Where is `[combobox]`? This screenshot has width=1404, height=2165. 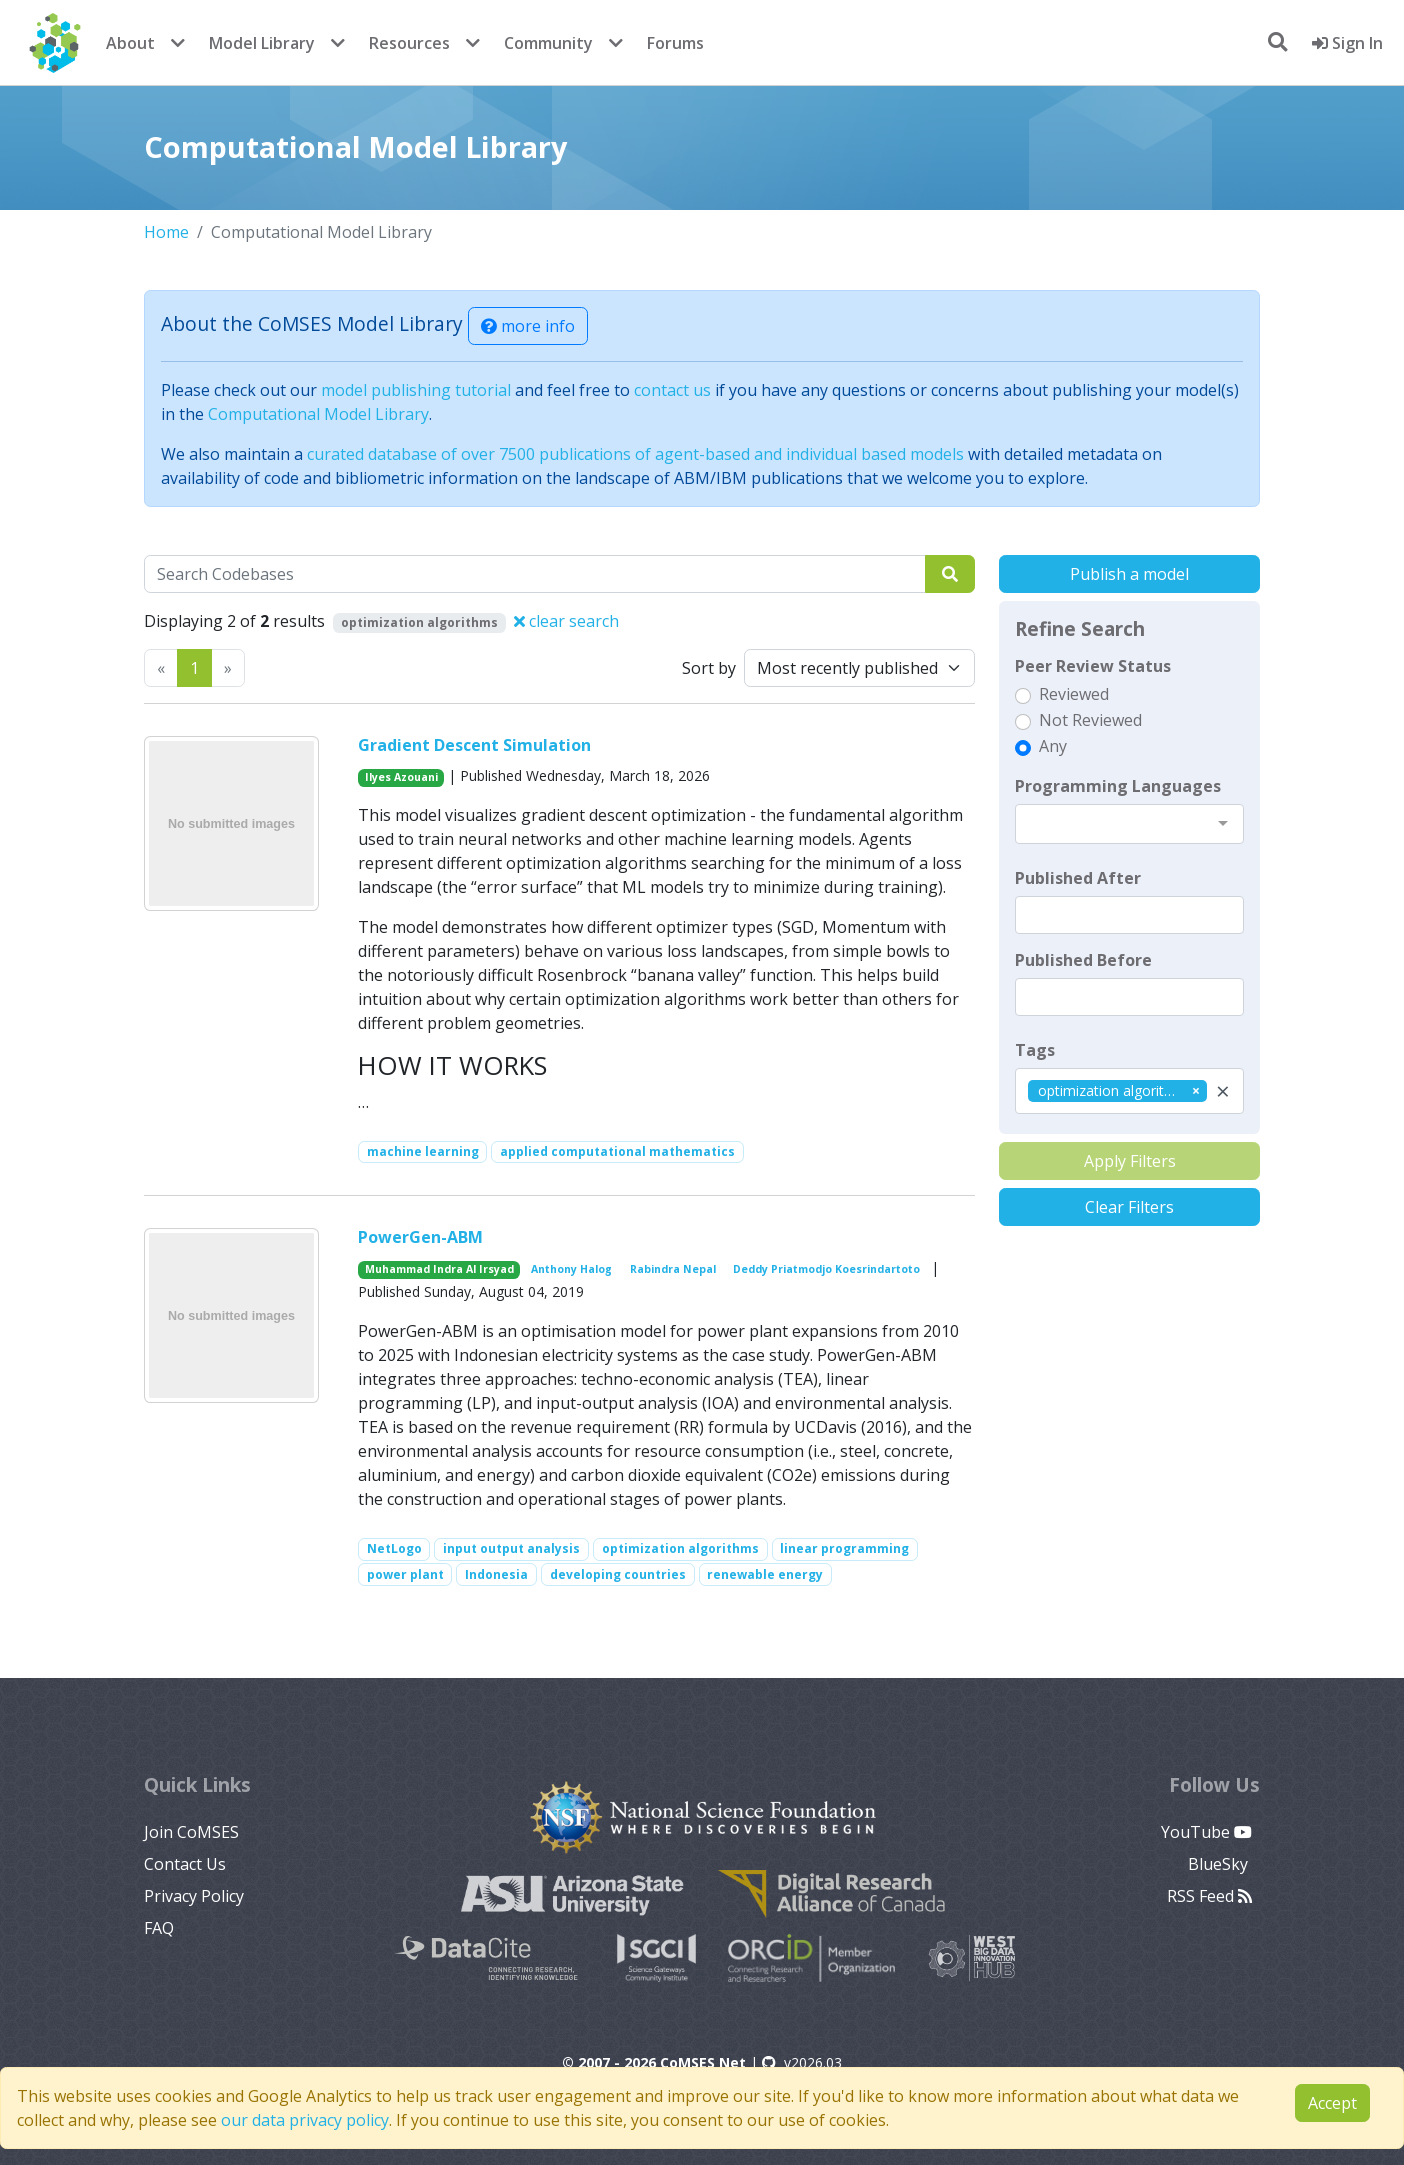 [combobox] is located at coordinates (1129, 824).